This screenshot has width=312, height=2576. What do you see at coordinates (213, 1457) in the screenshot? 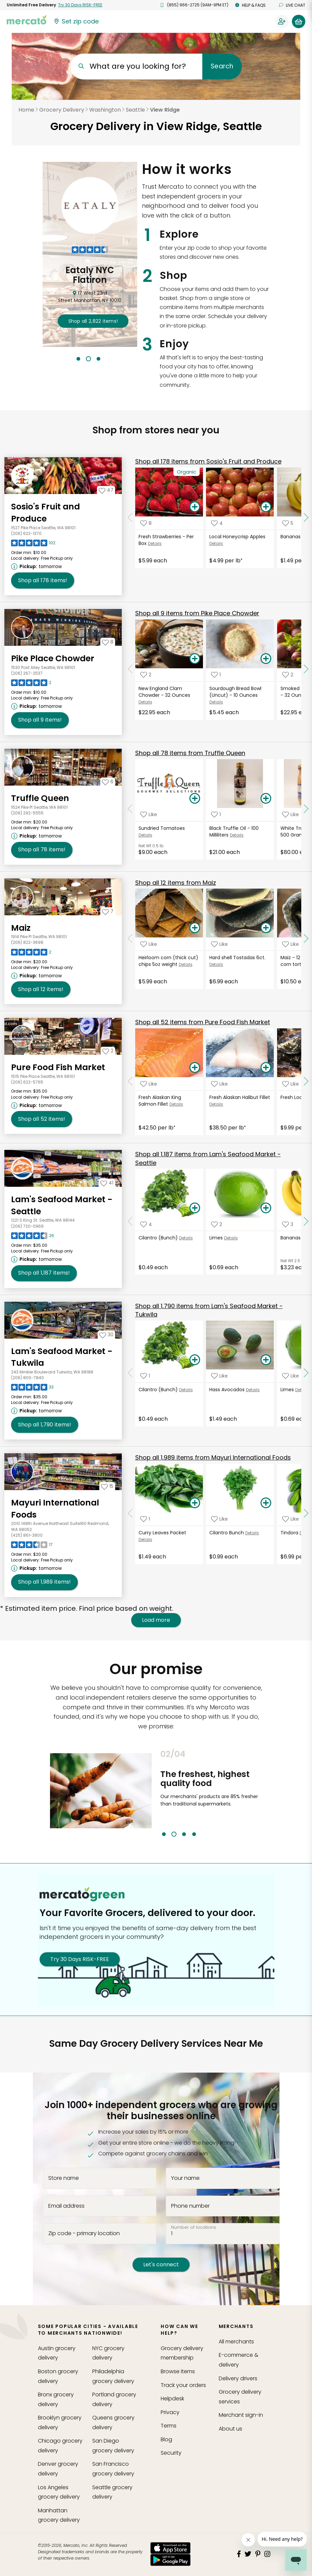
I see `1,989` at bounding box center [213, 1457].